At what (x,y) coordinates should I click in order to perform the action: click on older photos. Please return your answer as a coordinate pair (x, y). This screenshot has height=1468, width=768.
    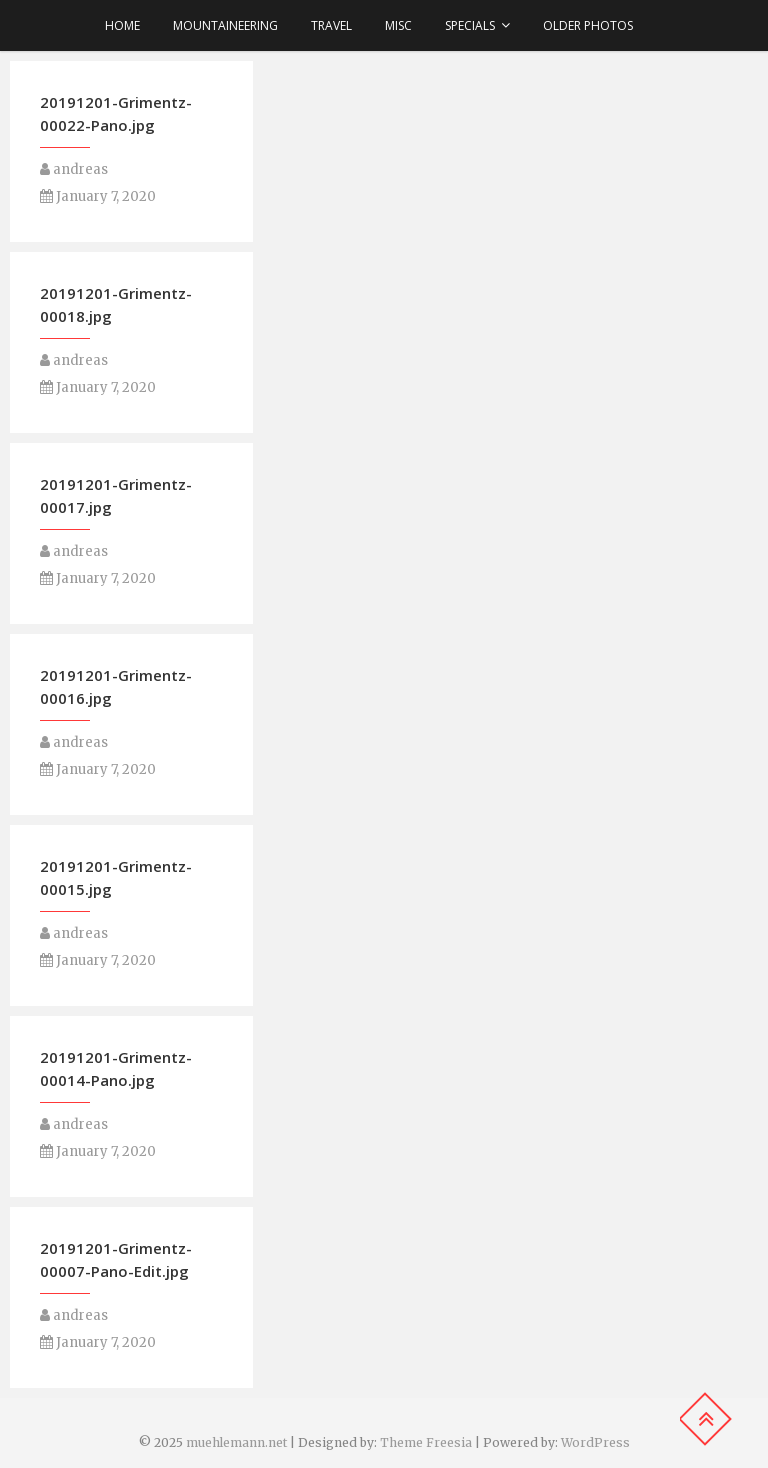
    Looking at the image, I should click on (588, 25).